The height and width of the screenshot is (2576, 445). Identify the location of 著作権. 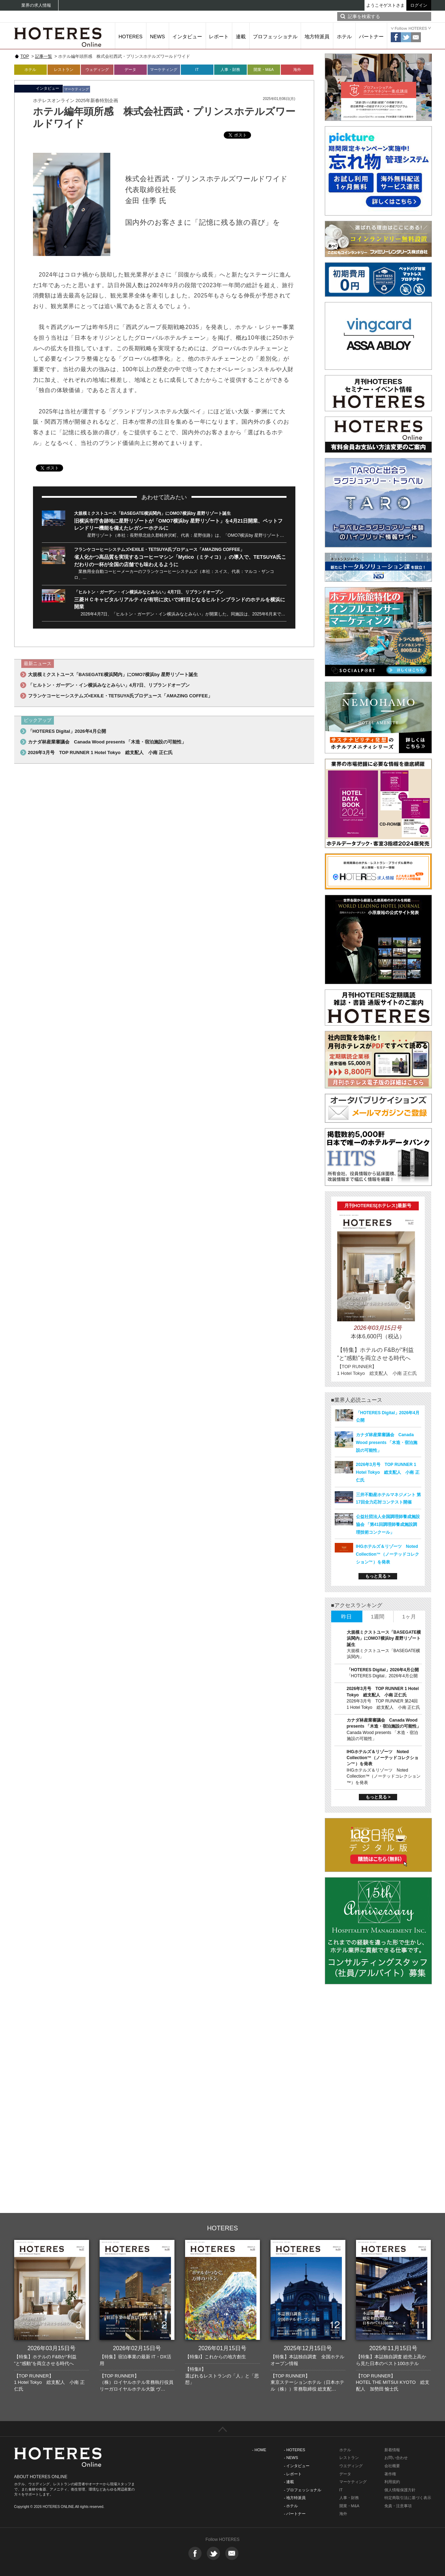
(390, 2474).